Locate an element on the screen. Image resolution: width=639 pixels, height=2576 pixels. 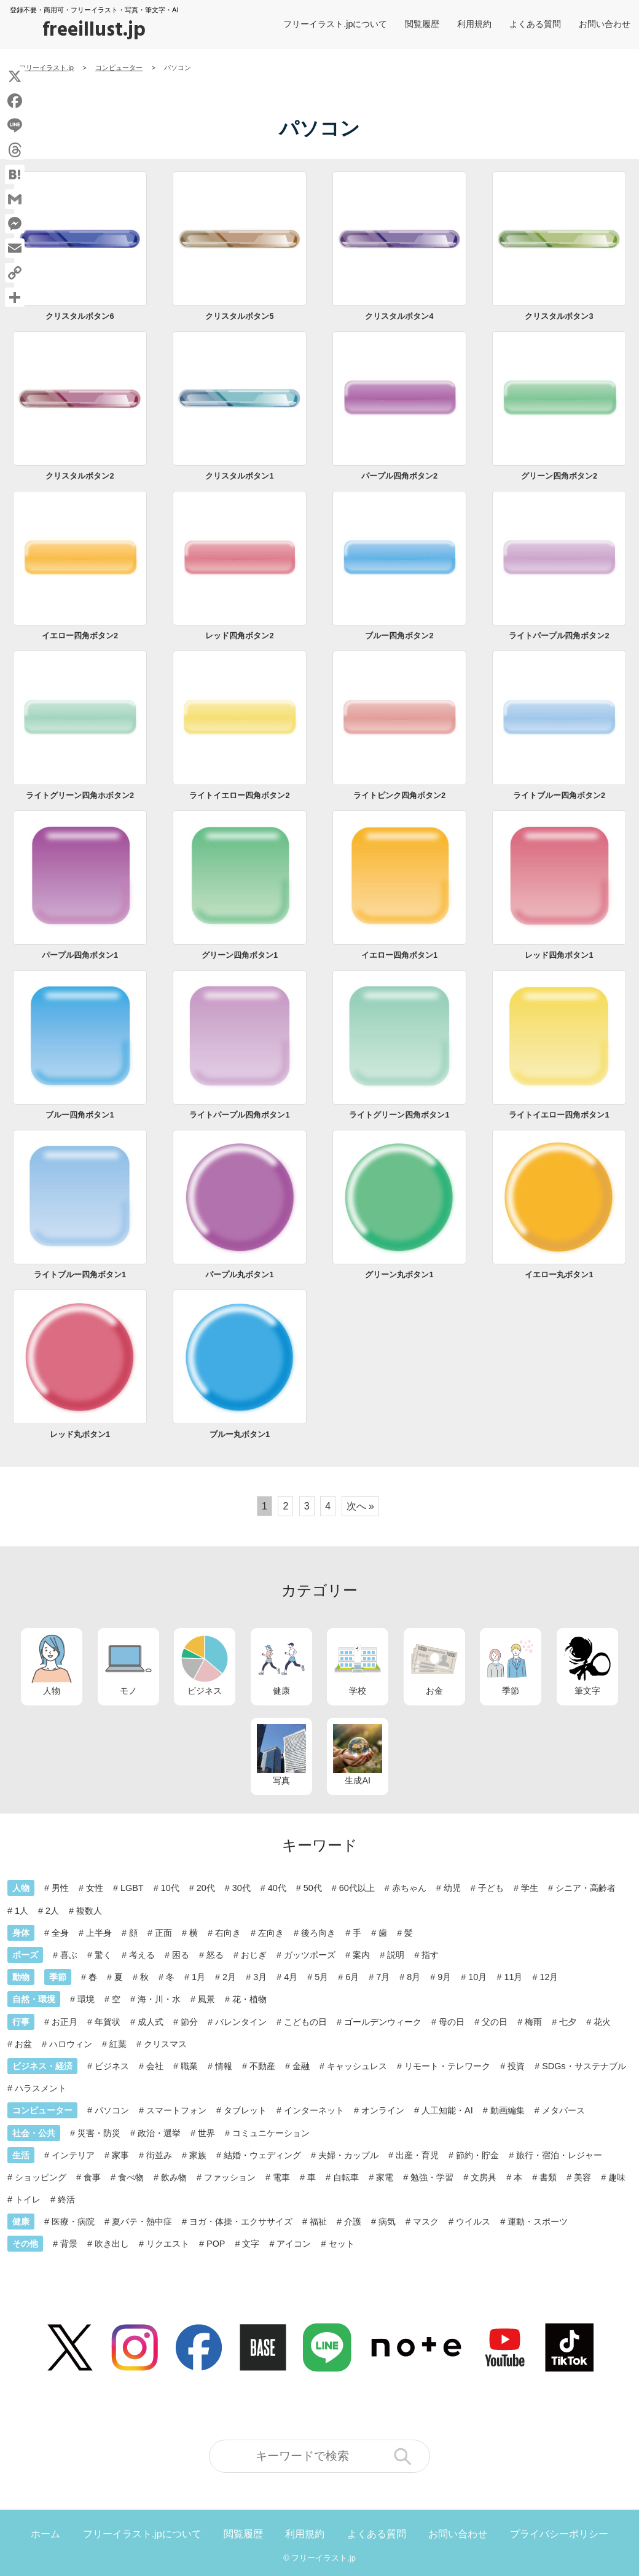
レッド四角ボタン1 is located at coordinates (559, 955).